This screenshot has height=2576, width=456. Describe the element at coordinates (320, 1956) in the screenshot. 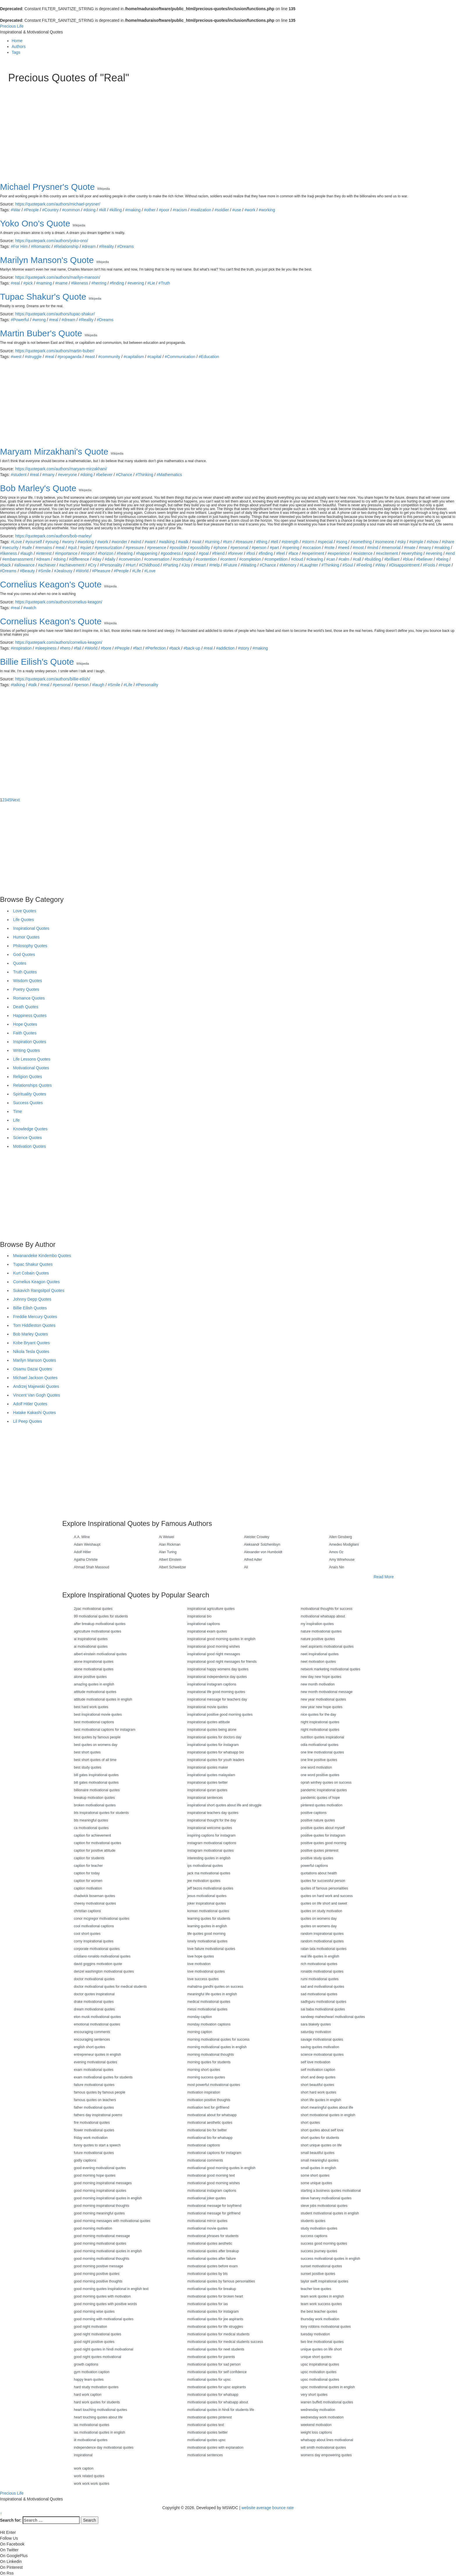

I see `real life quotes in english` at that location.